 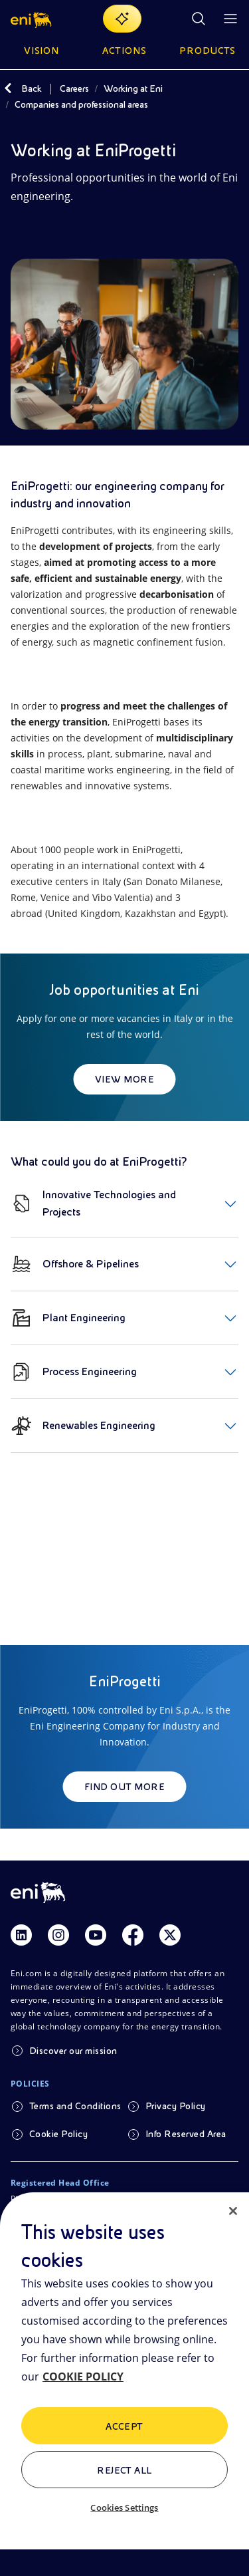 What do you see at coordinates (124, 2470) in the screenshot?
I see `Reject All` at bounding box center [124, 2470].